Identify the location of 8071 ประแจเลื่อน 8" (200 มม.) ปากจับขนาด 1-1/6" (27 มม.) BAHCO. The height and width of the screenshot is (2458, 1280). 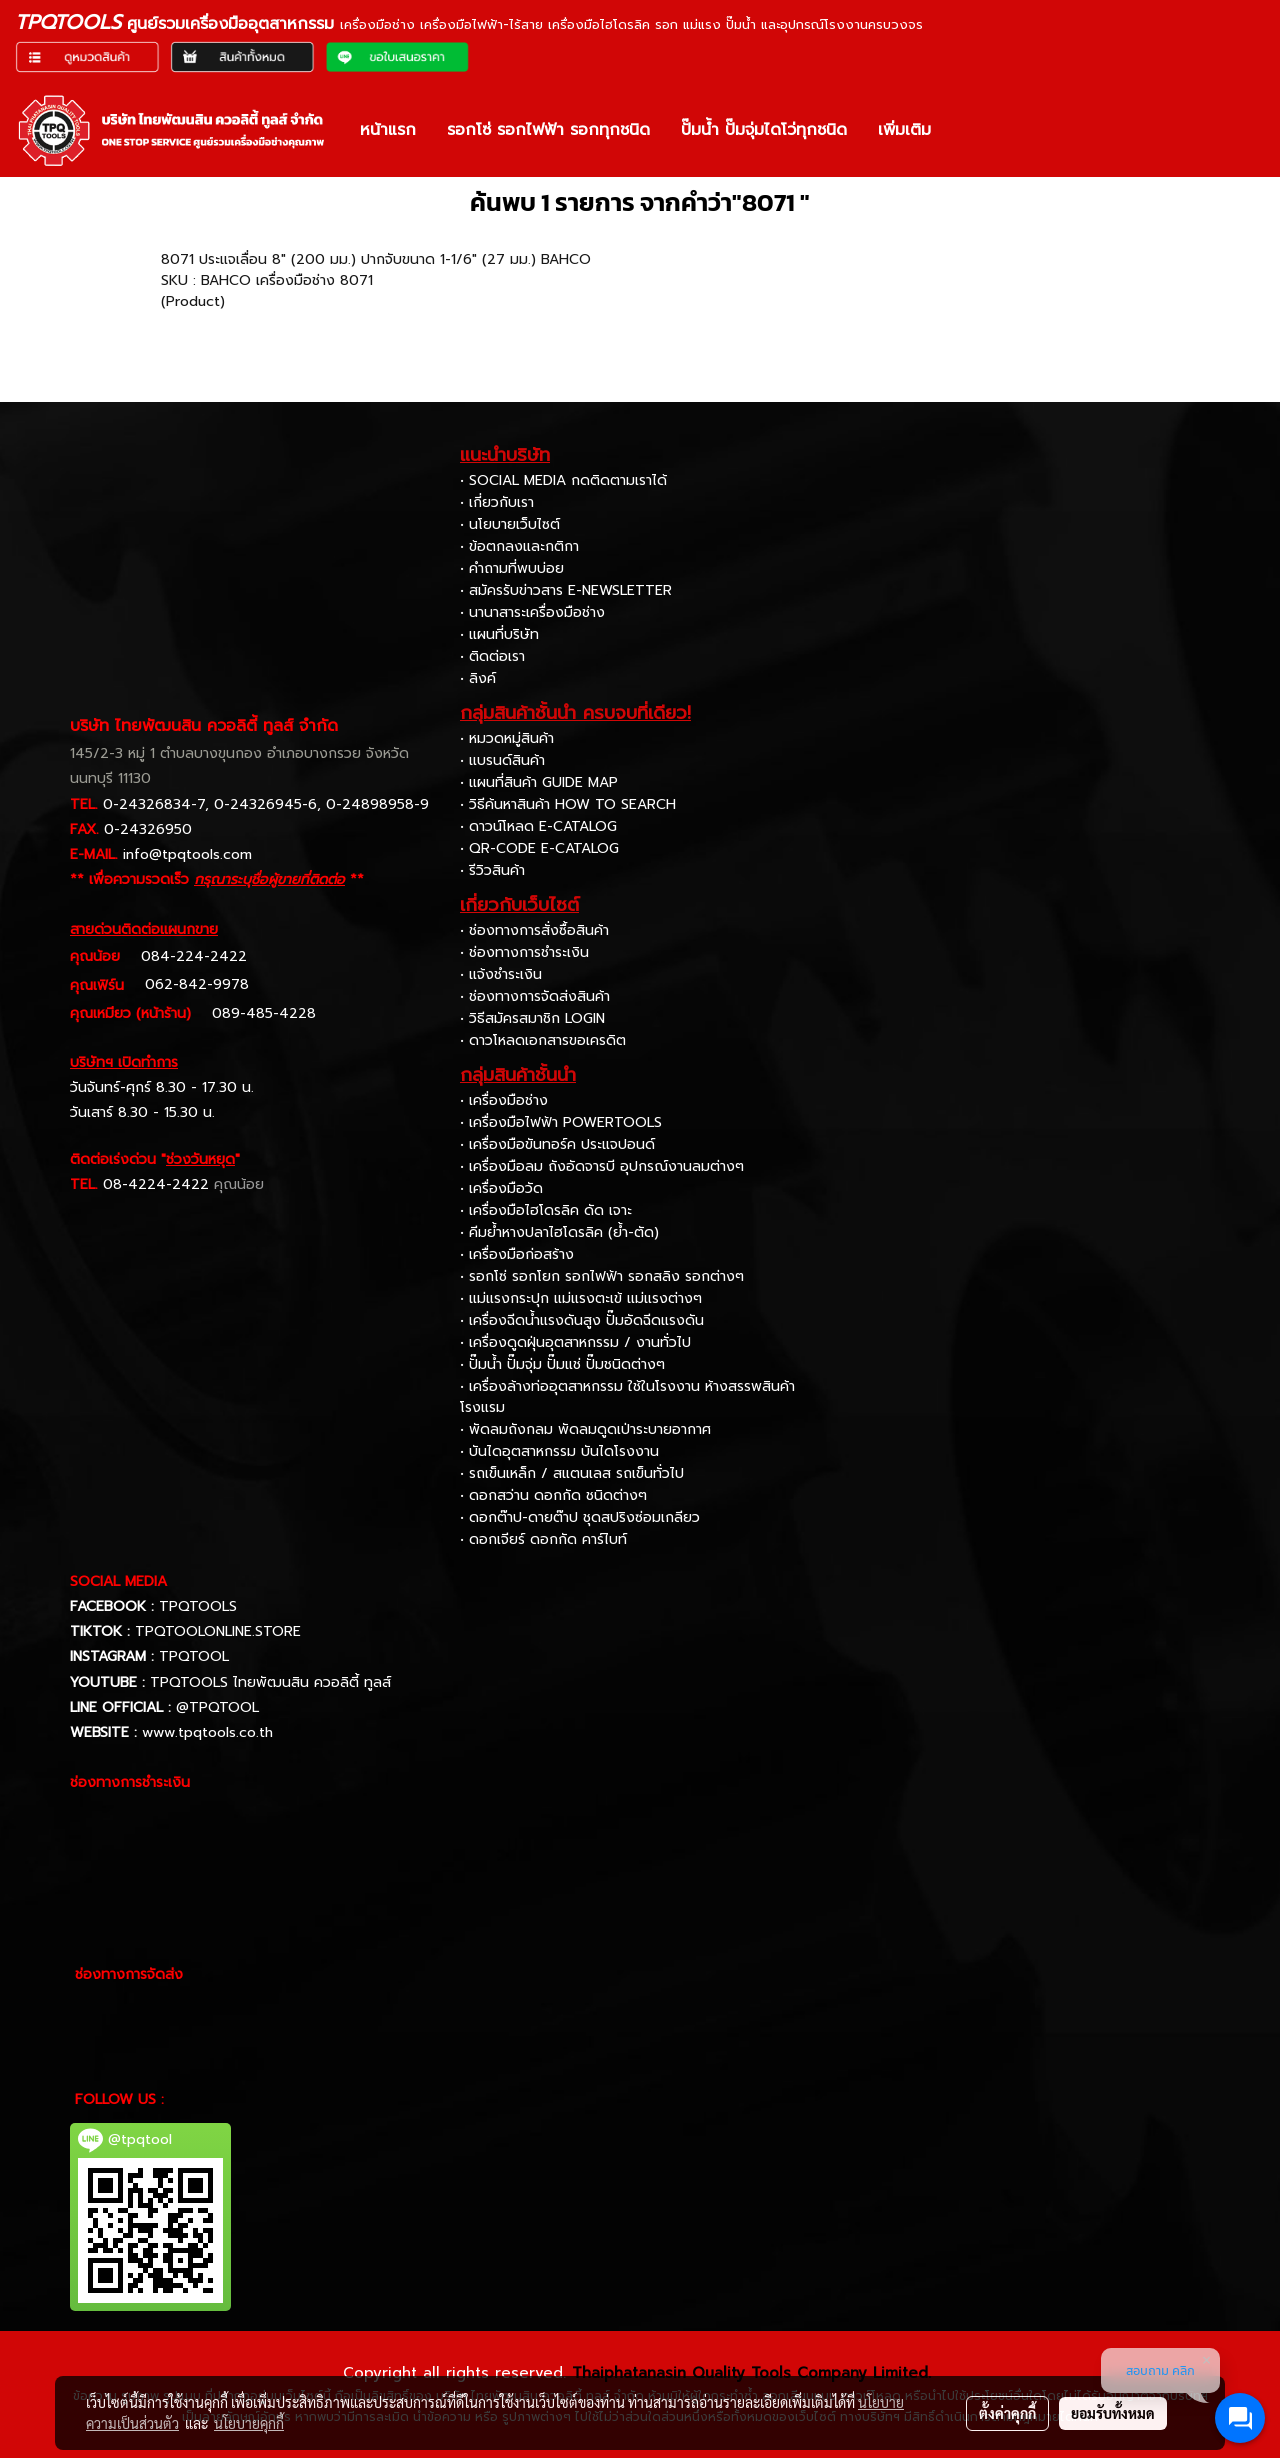
(376, 259).